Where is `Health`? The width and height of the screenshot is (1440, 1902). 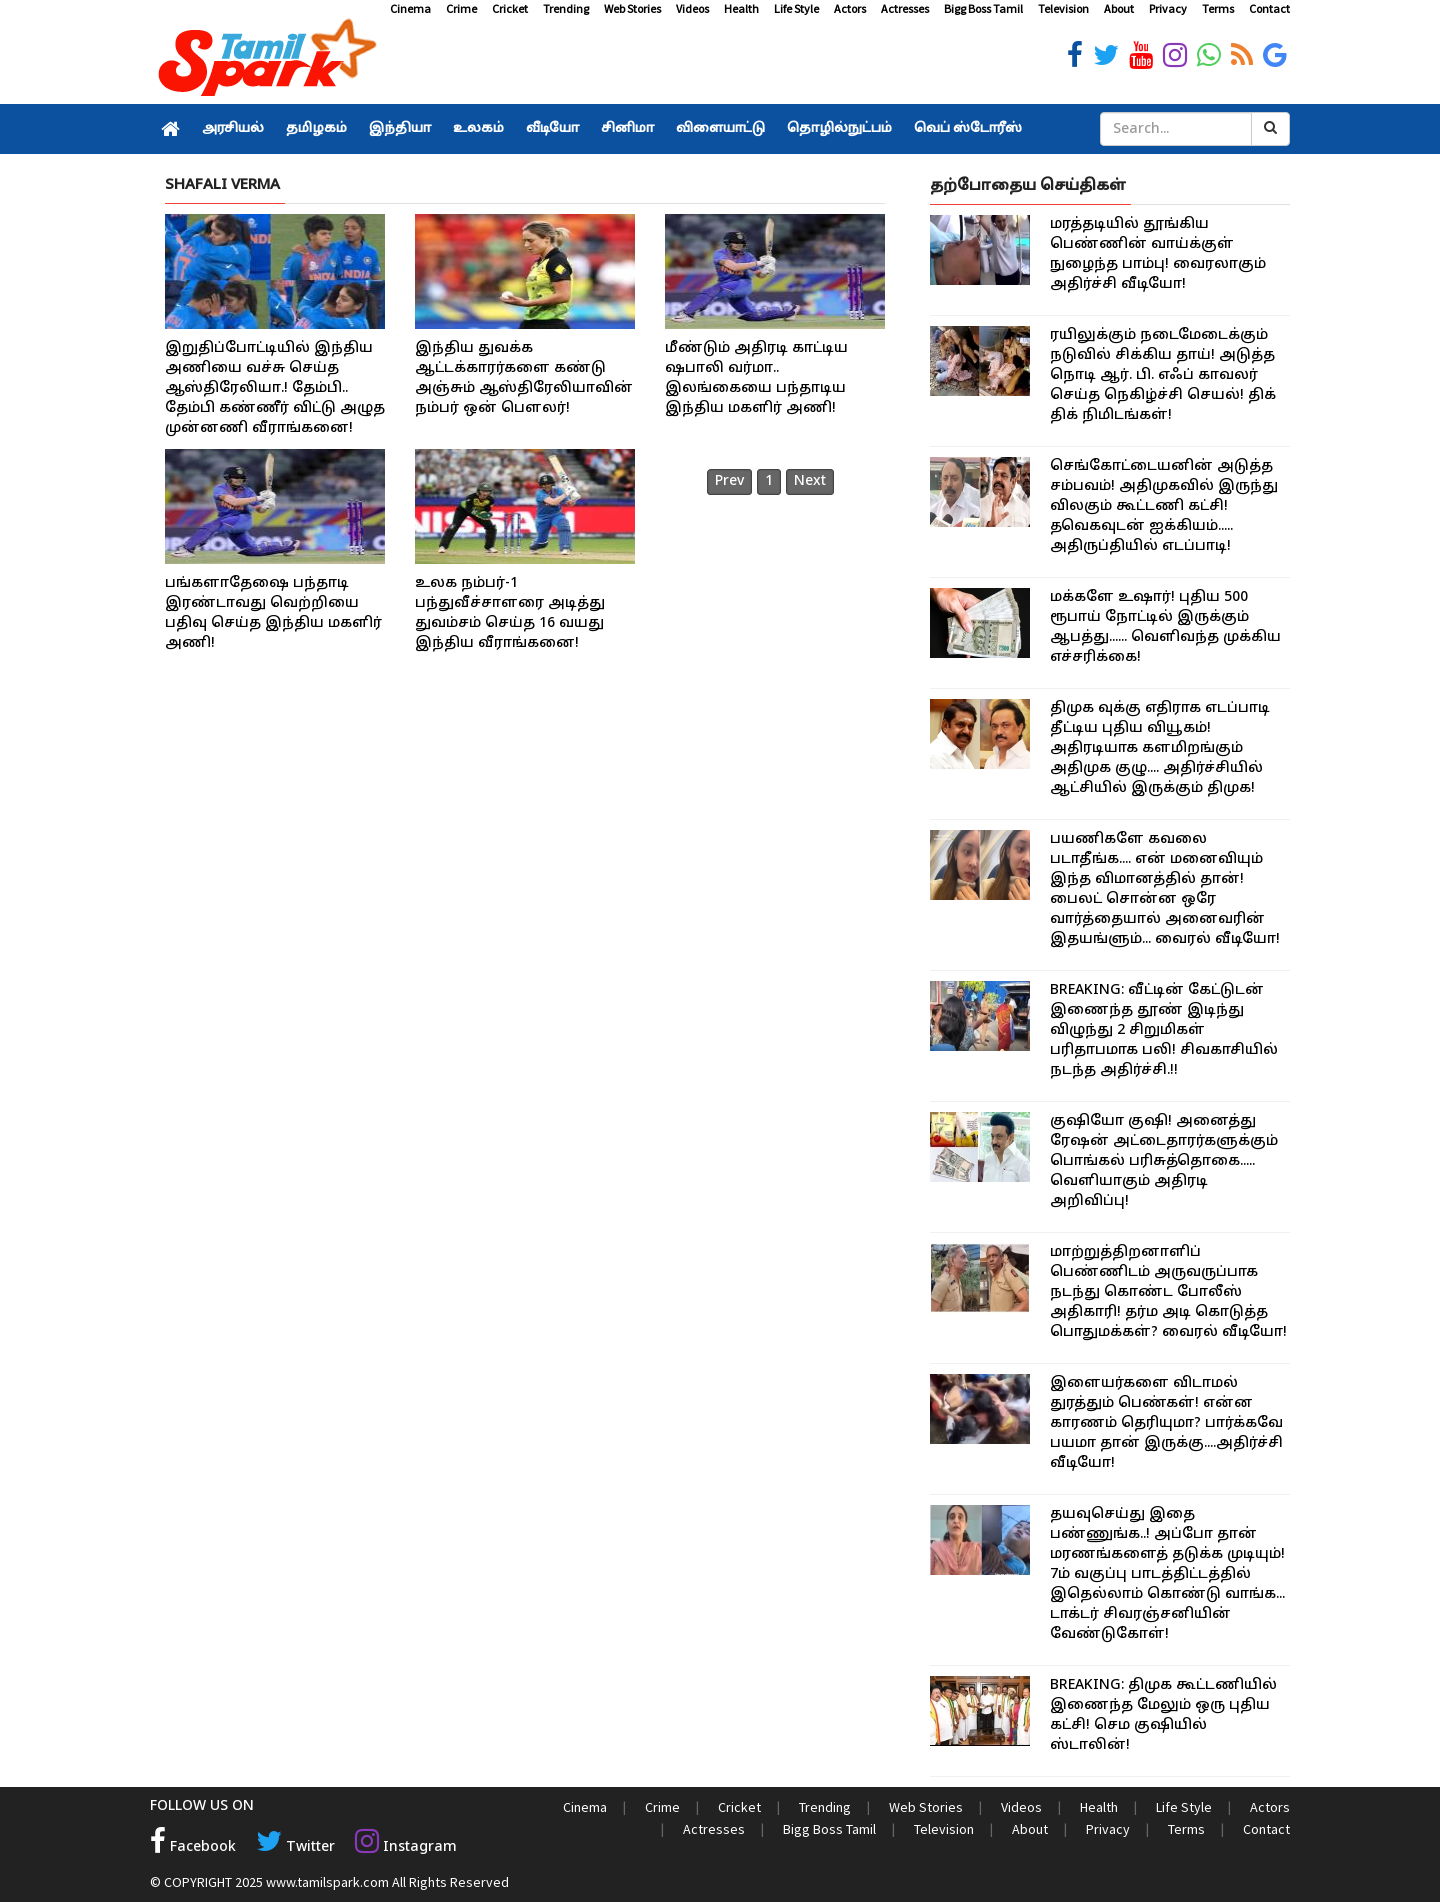
Health is located at coordinates (741, 8).